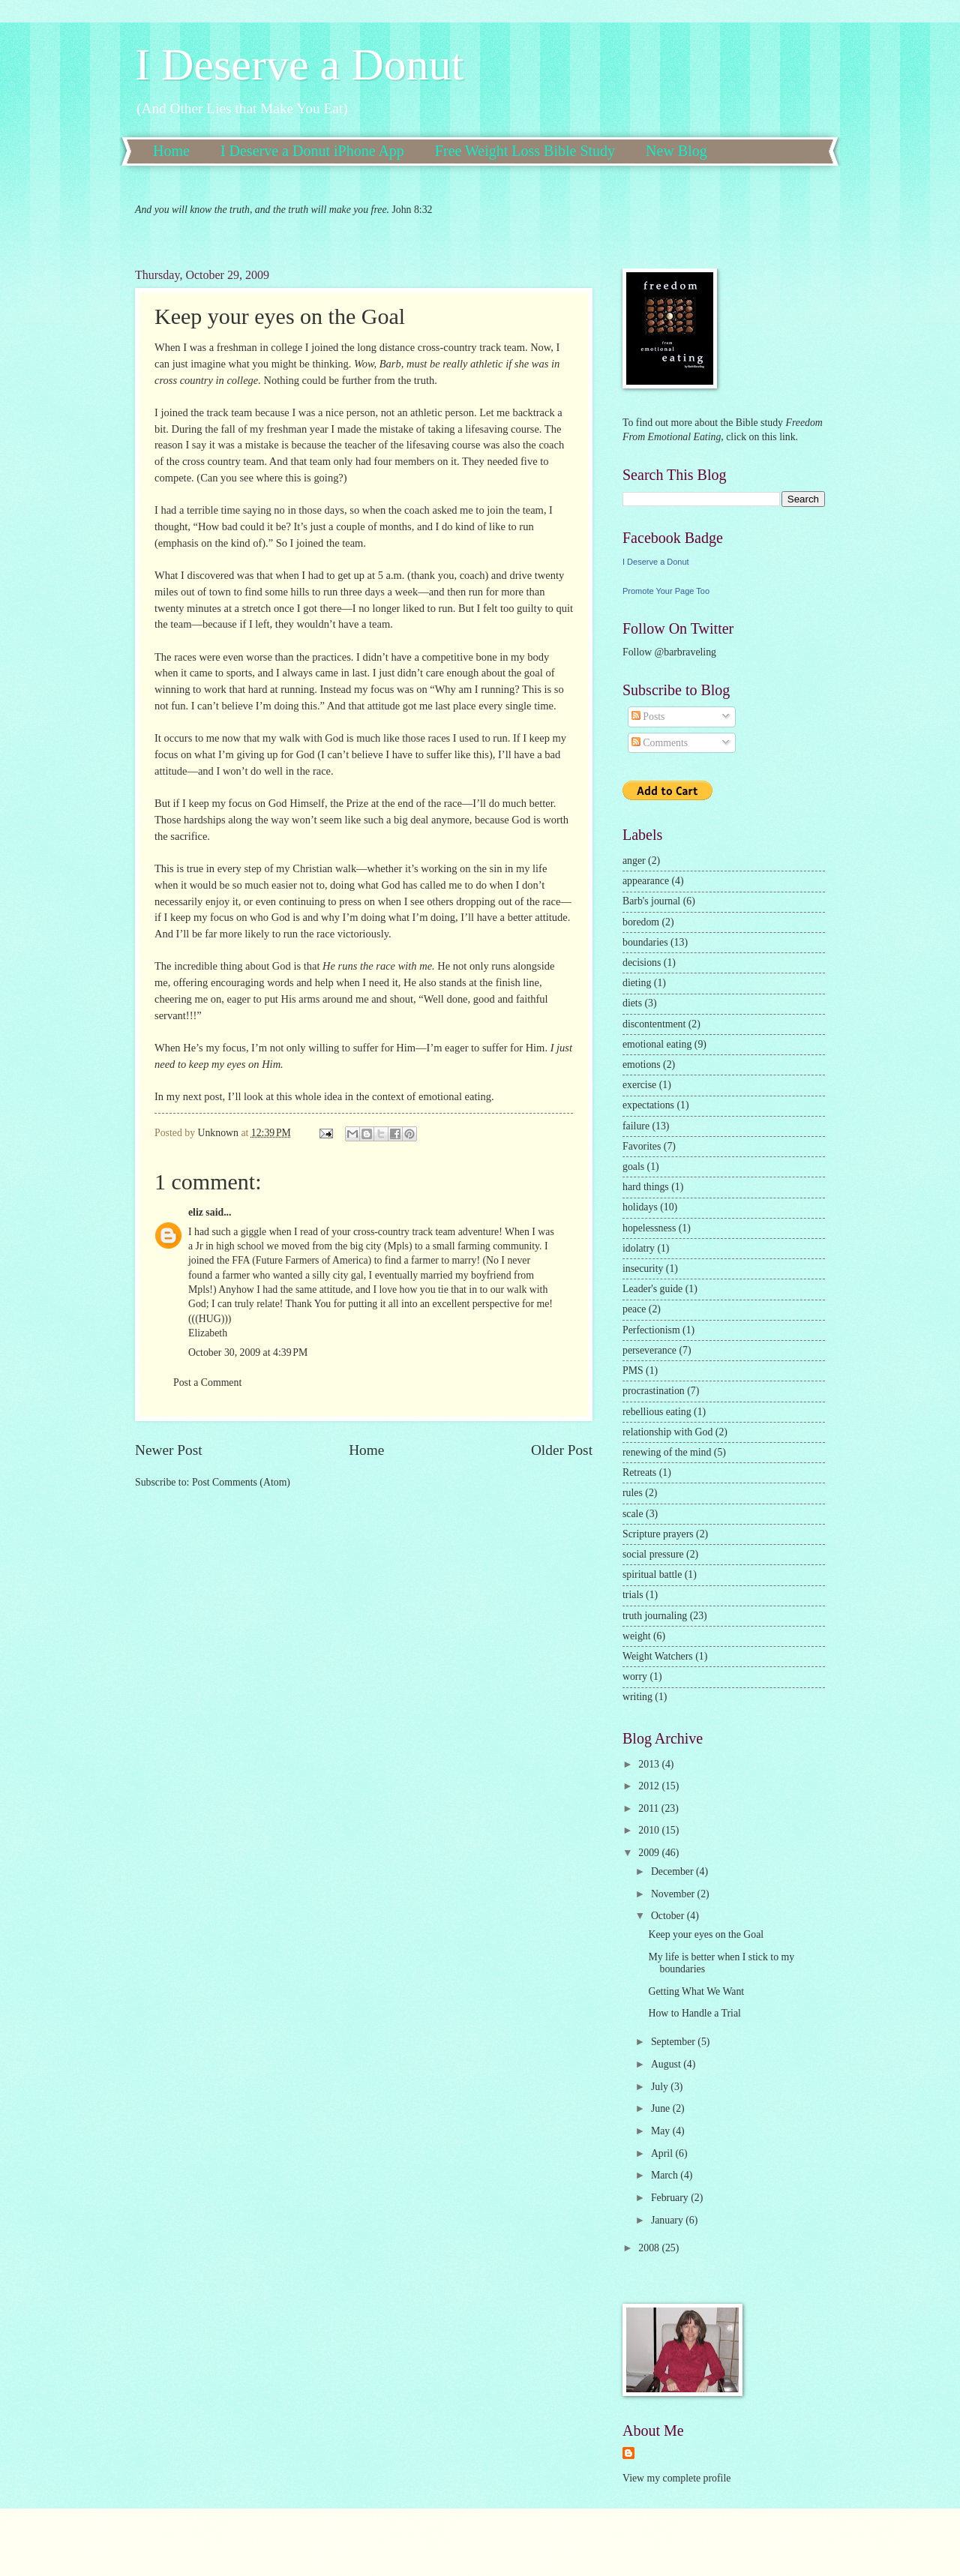 The height and width of the screenshot is (2576, 960). Describe the element at coordinates (634, 1309) in the screenshot. I see `peace` at that location.